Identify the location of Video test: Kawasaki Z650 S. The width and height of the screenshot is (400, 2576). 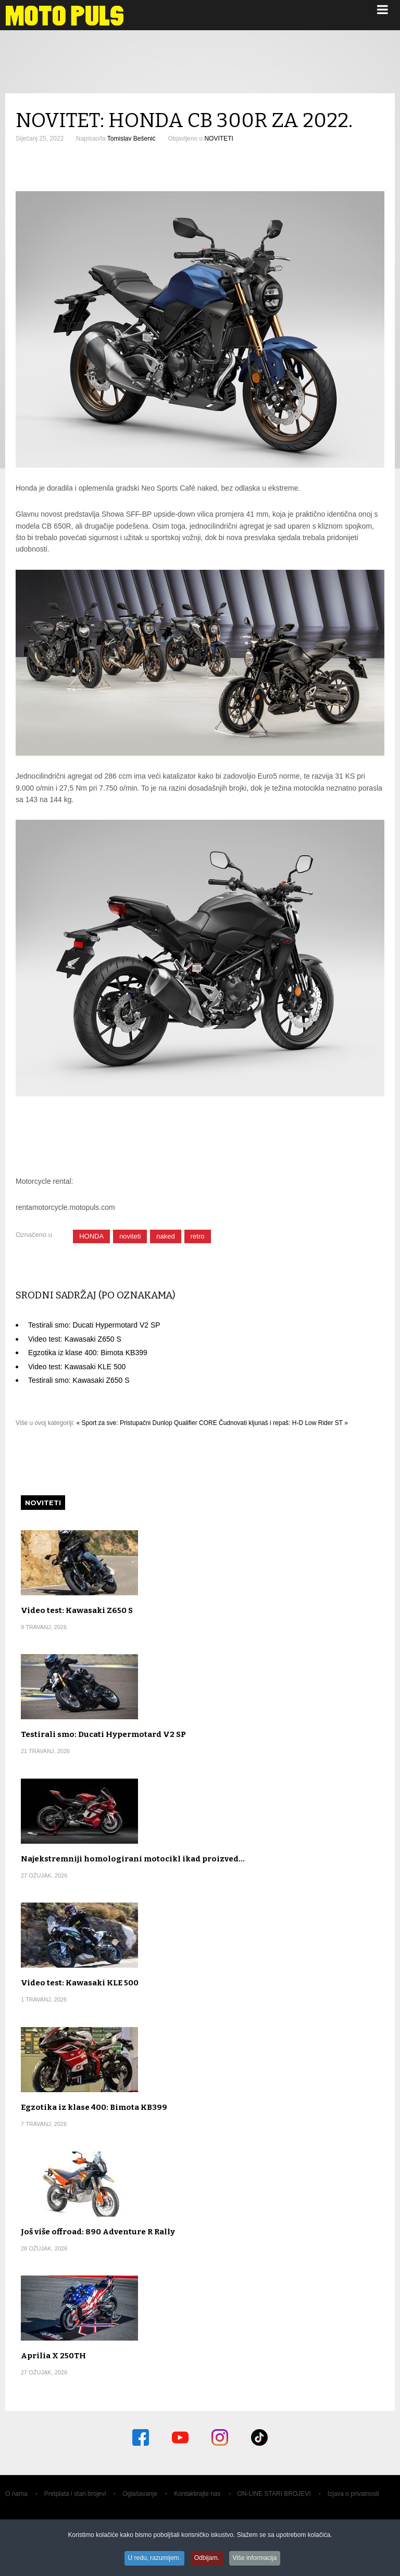
(74, 1339).